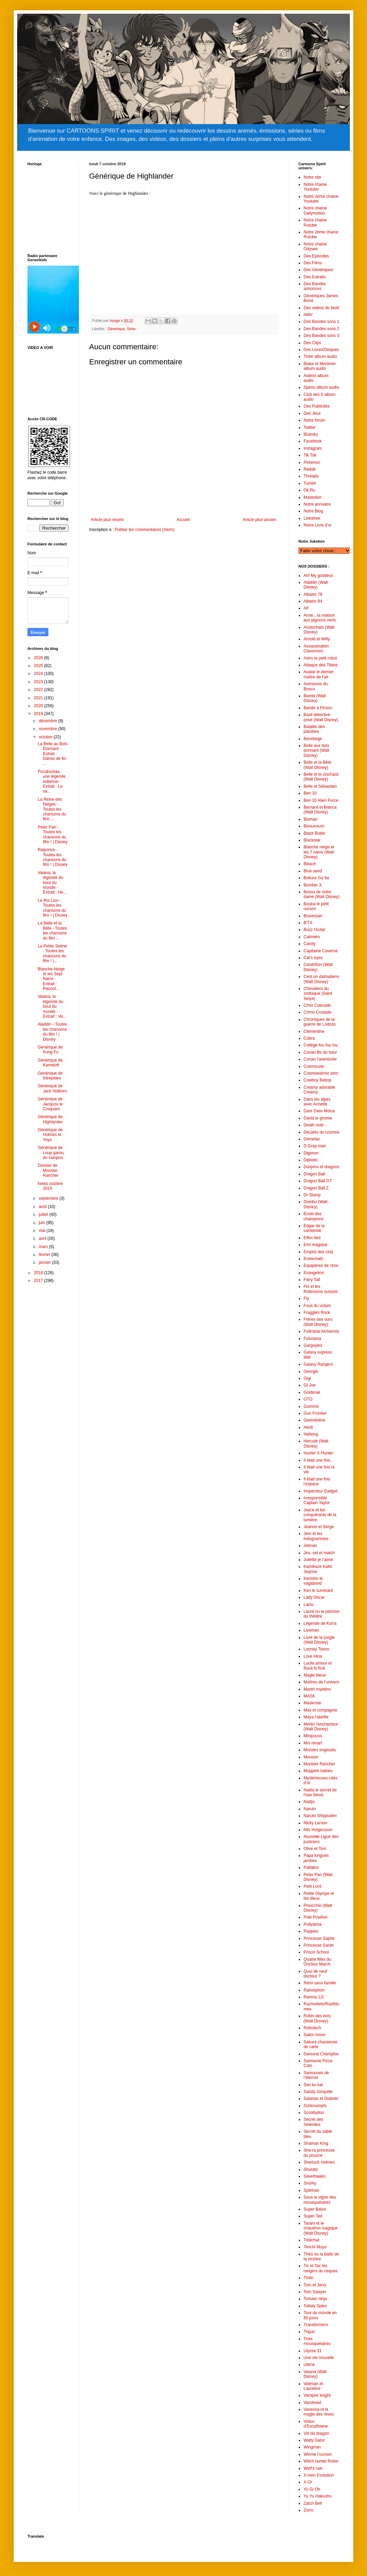 This screenshot has width=367, height=2576. What do you see at coordinates (313, 1345) in the screenshot?
I see `Gargoyles` at bounding box center [313, 1345].